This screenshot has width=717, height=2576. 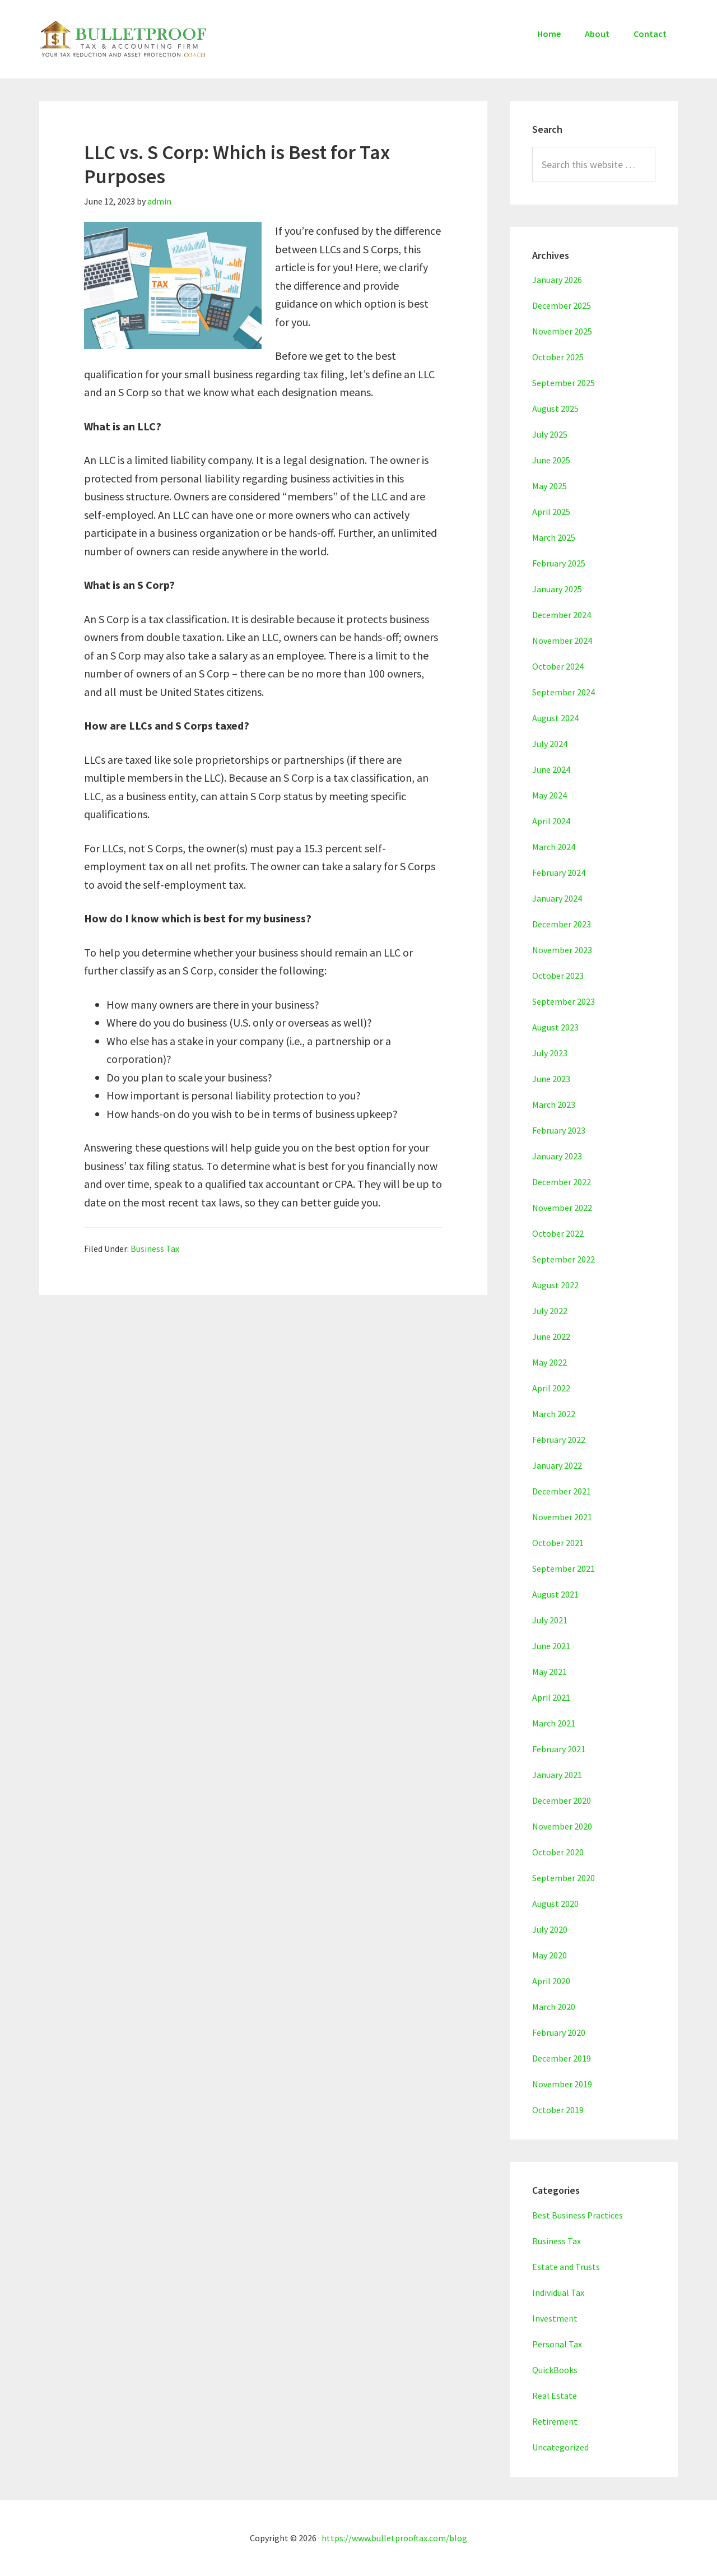 I want to click on September 2024, so click(x=563, y=692).